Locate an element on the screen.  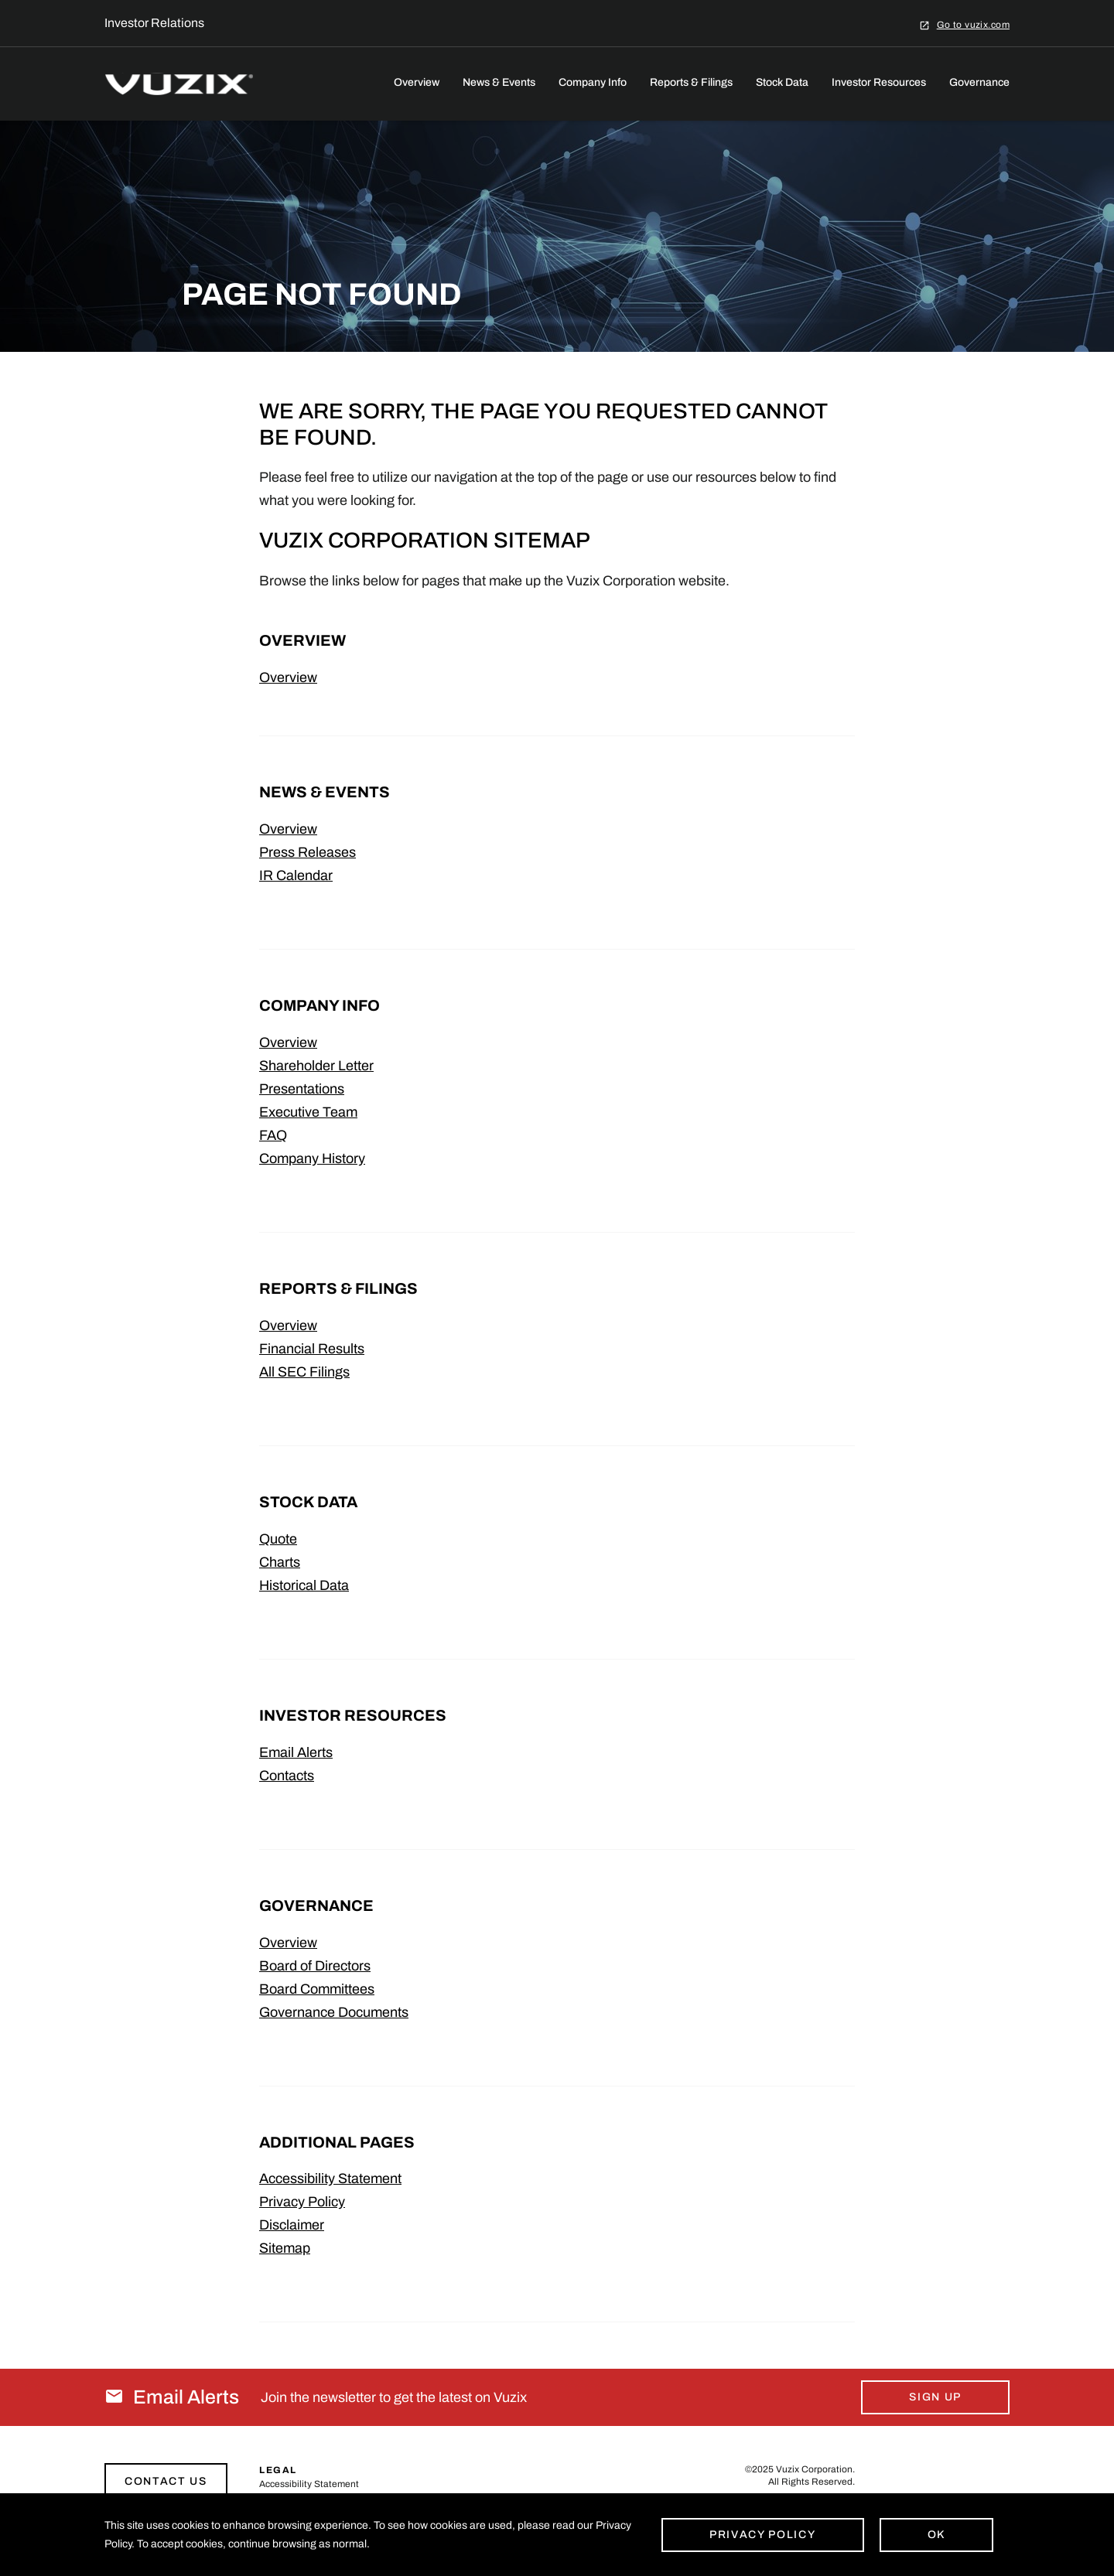
Investor Resources is located at coordinates (879, 82).